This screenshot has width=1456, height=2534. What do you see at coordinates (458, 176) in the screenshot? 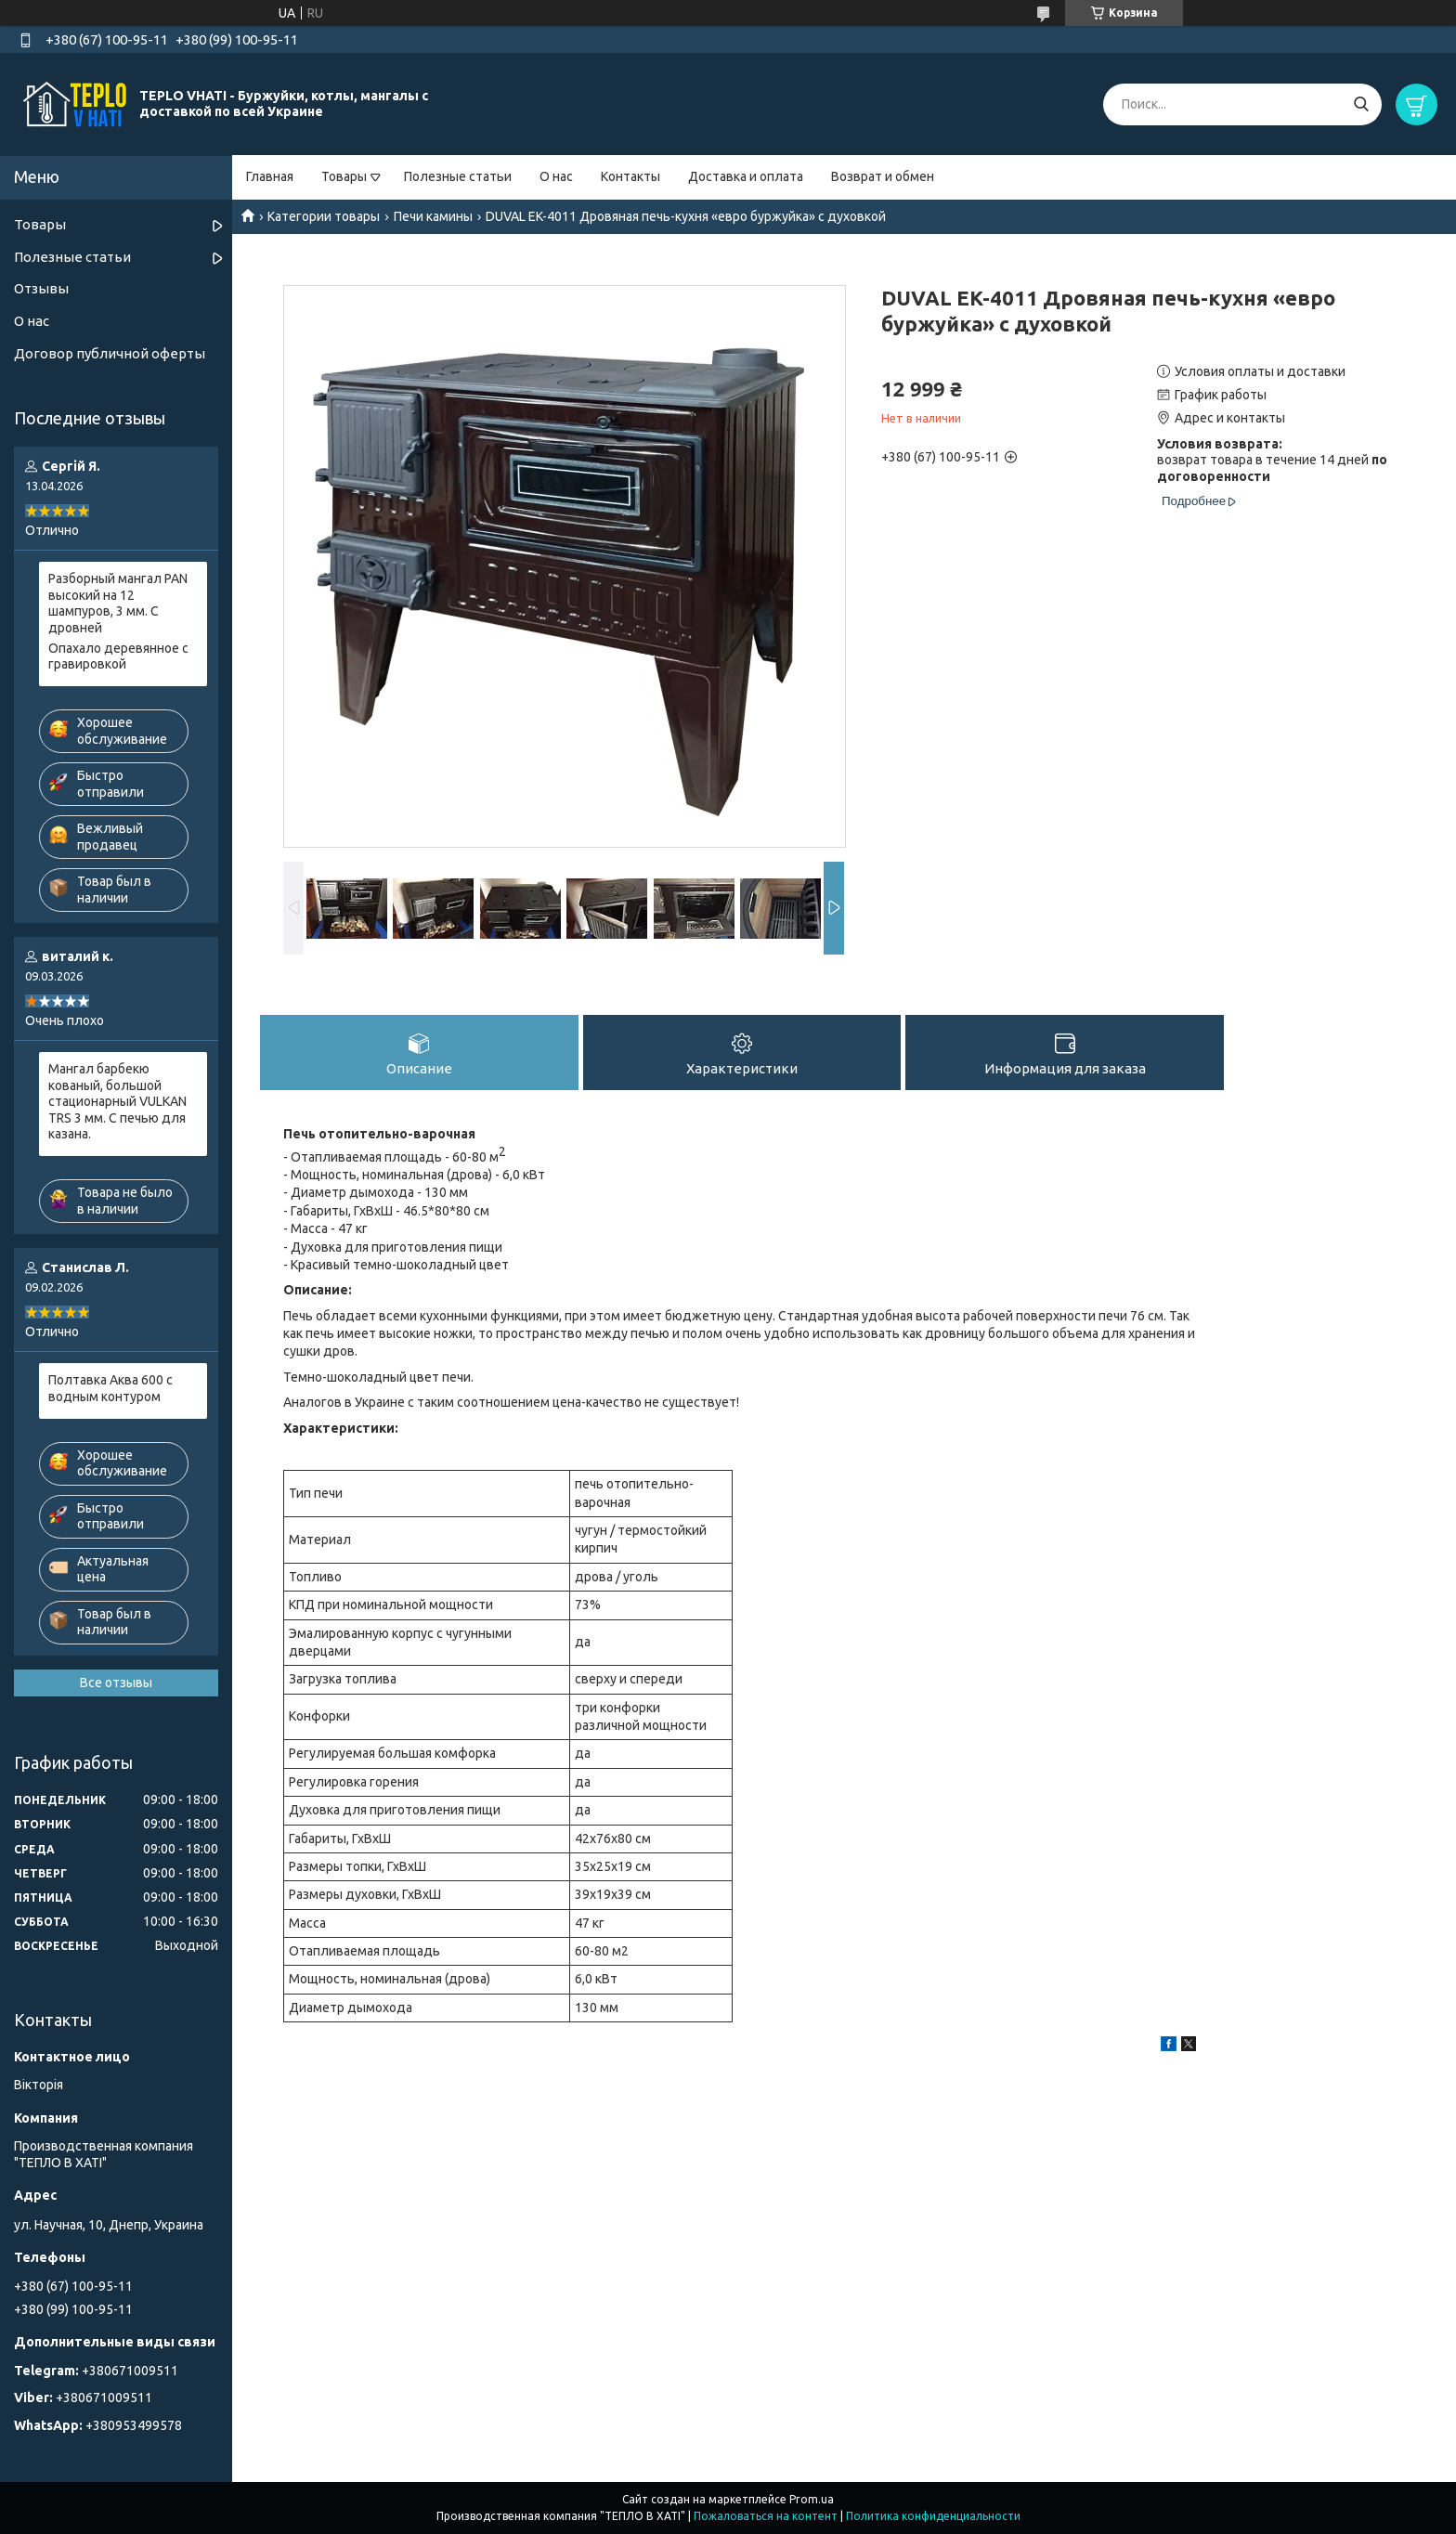
I see `Полезные статьи` at bounding box center [458, 176].